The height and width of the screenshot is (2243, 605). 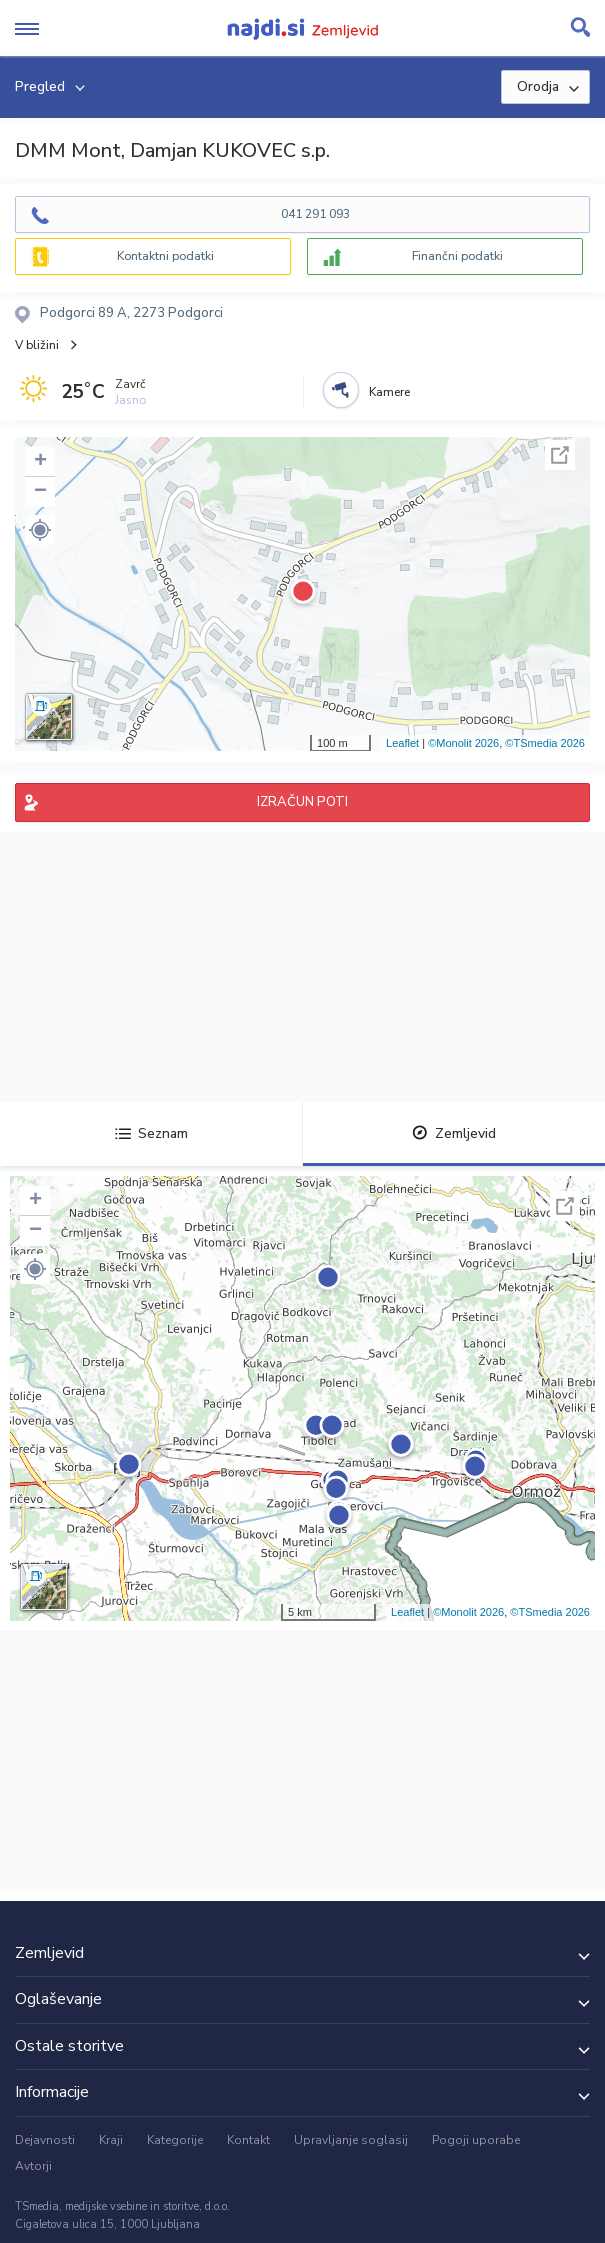 What do you see at coordinates (40, 492) in the screenshot?
I see `− [button]` at bounding box center [40, 492].